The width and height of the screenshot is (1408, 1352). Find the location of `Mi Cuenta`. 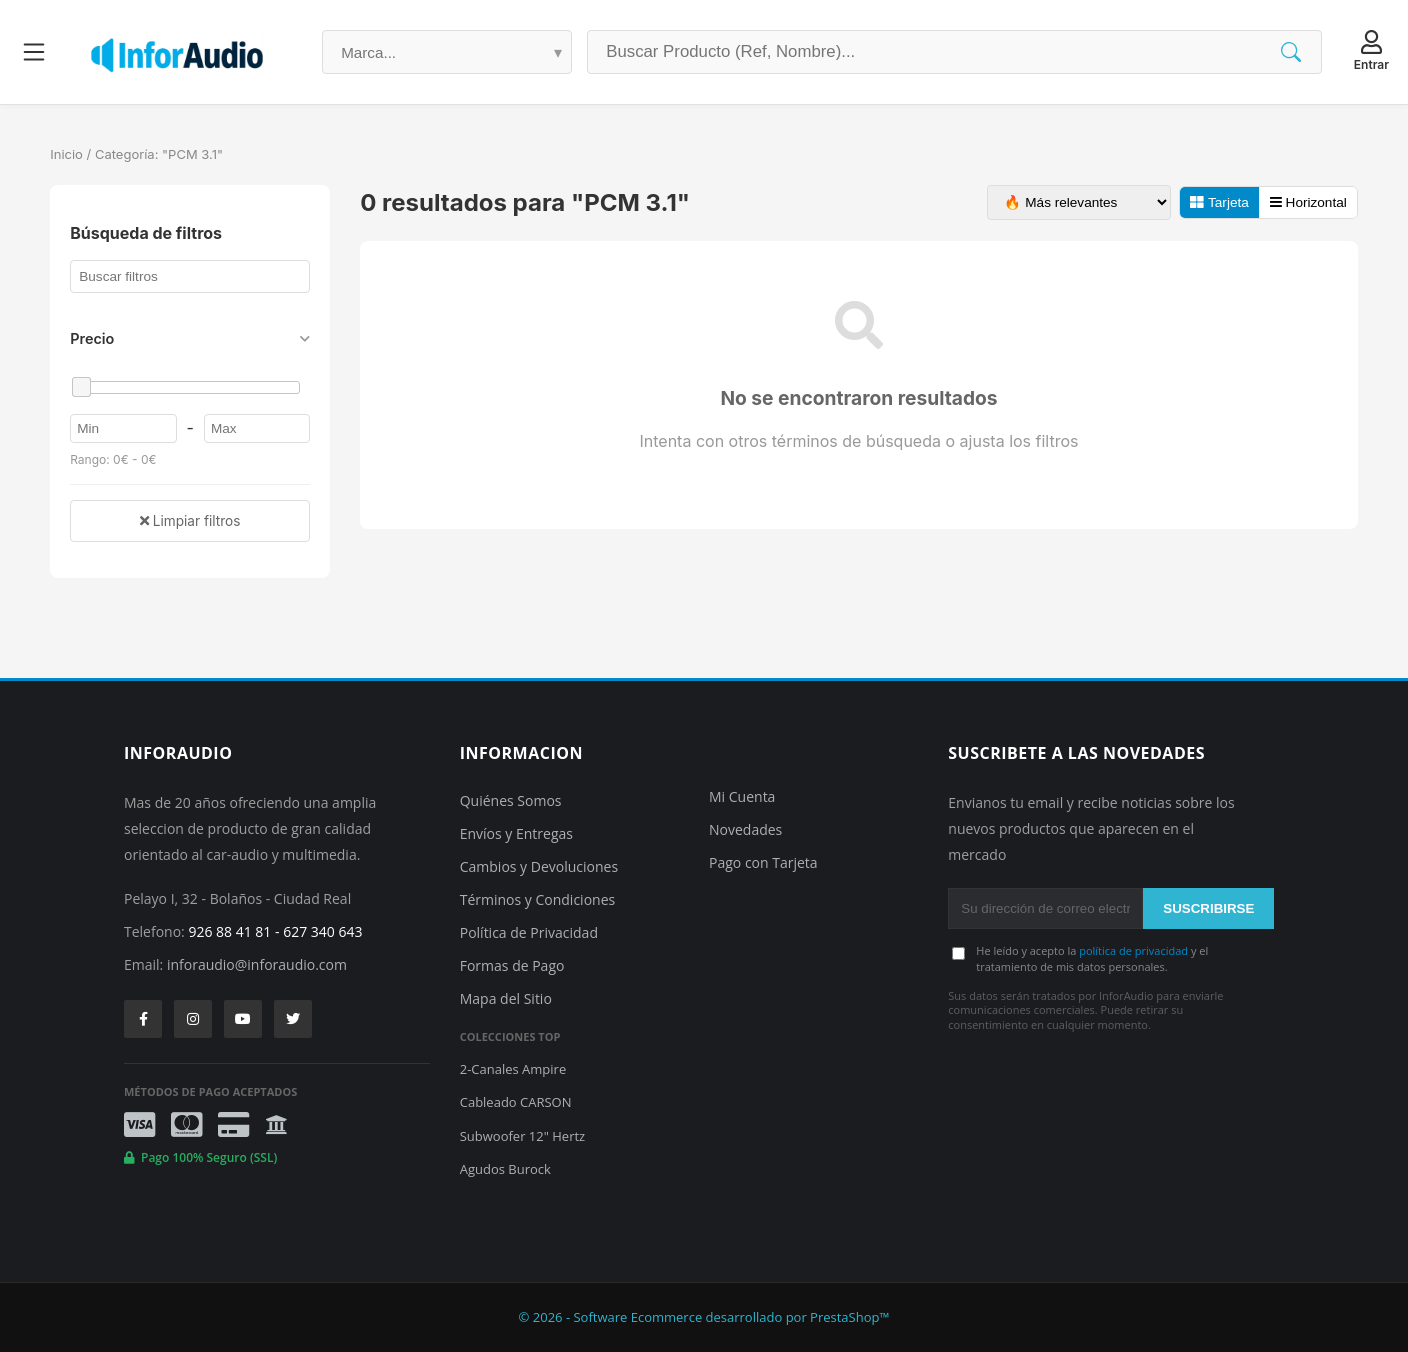

Mi Cuenta is located at coordinates (742, 796).